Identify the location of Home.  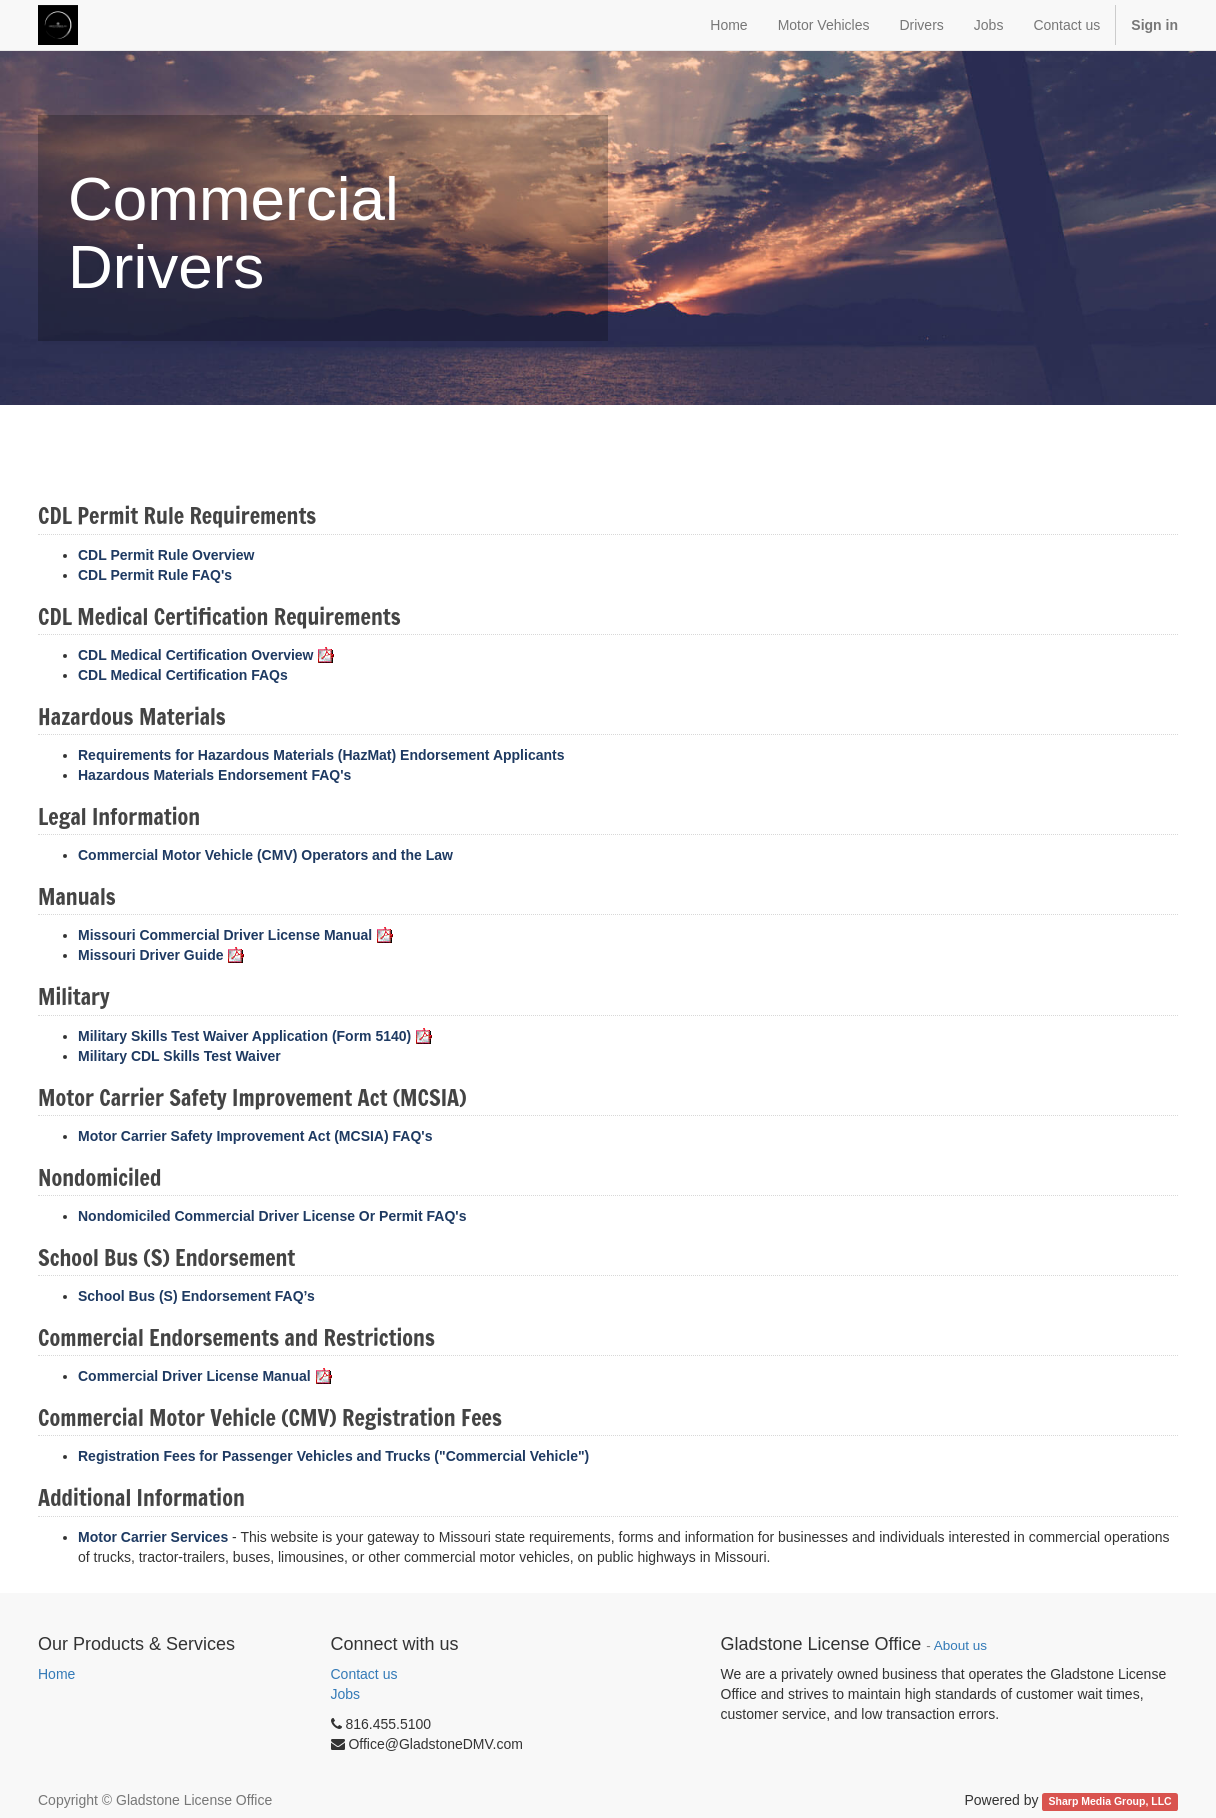
(56, 1674).